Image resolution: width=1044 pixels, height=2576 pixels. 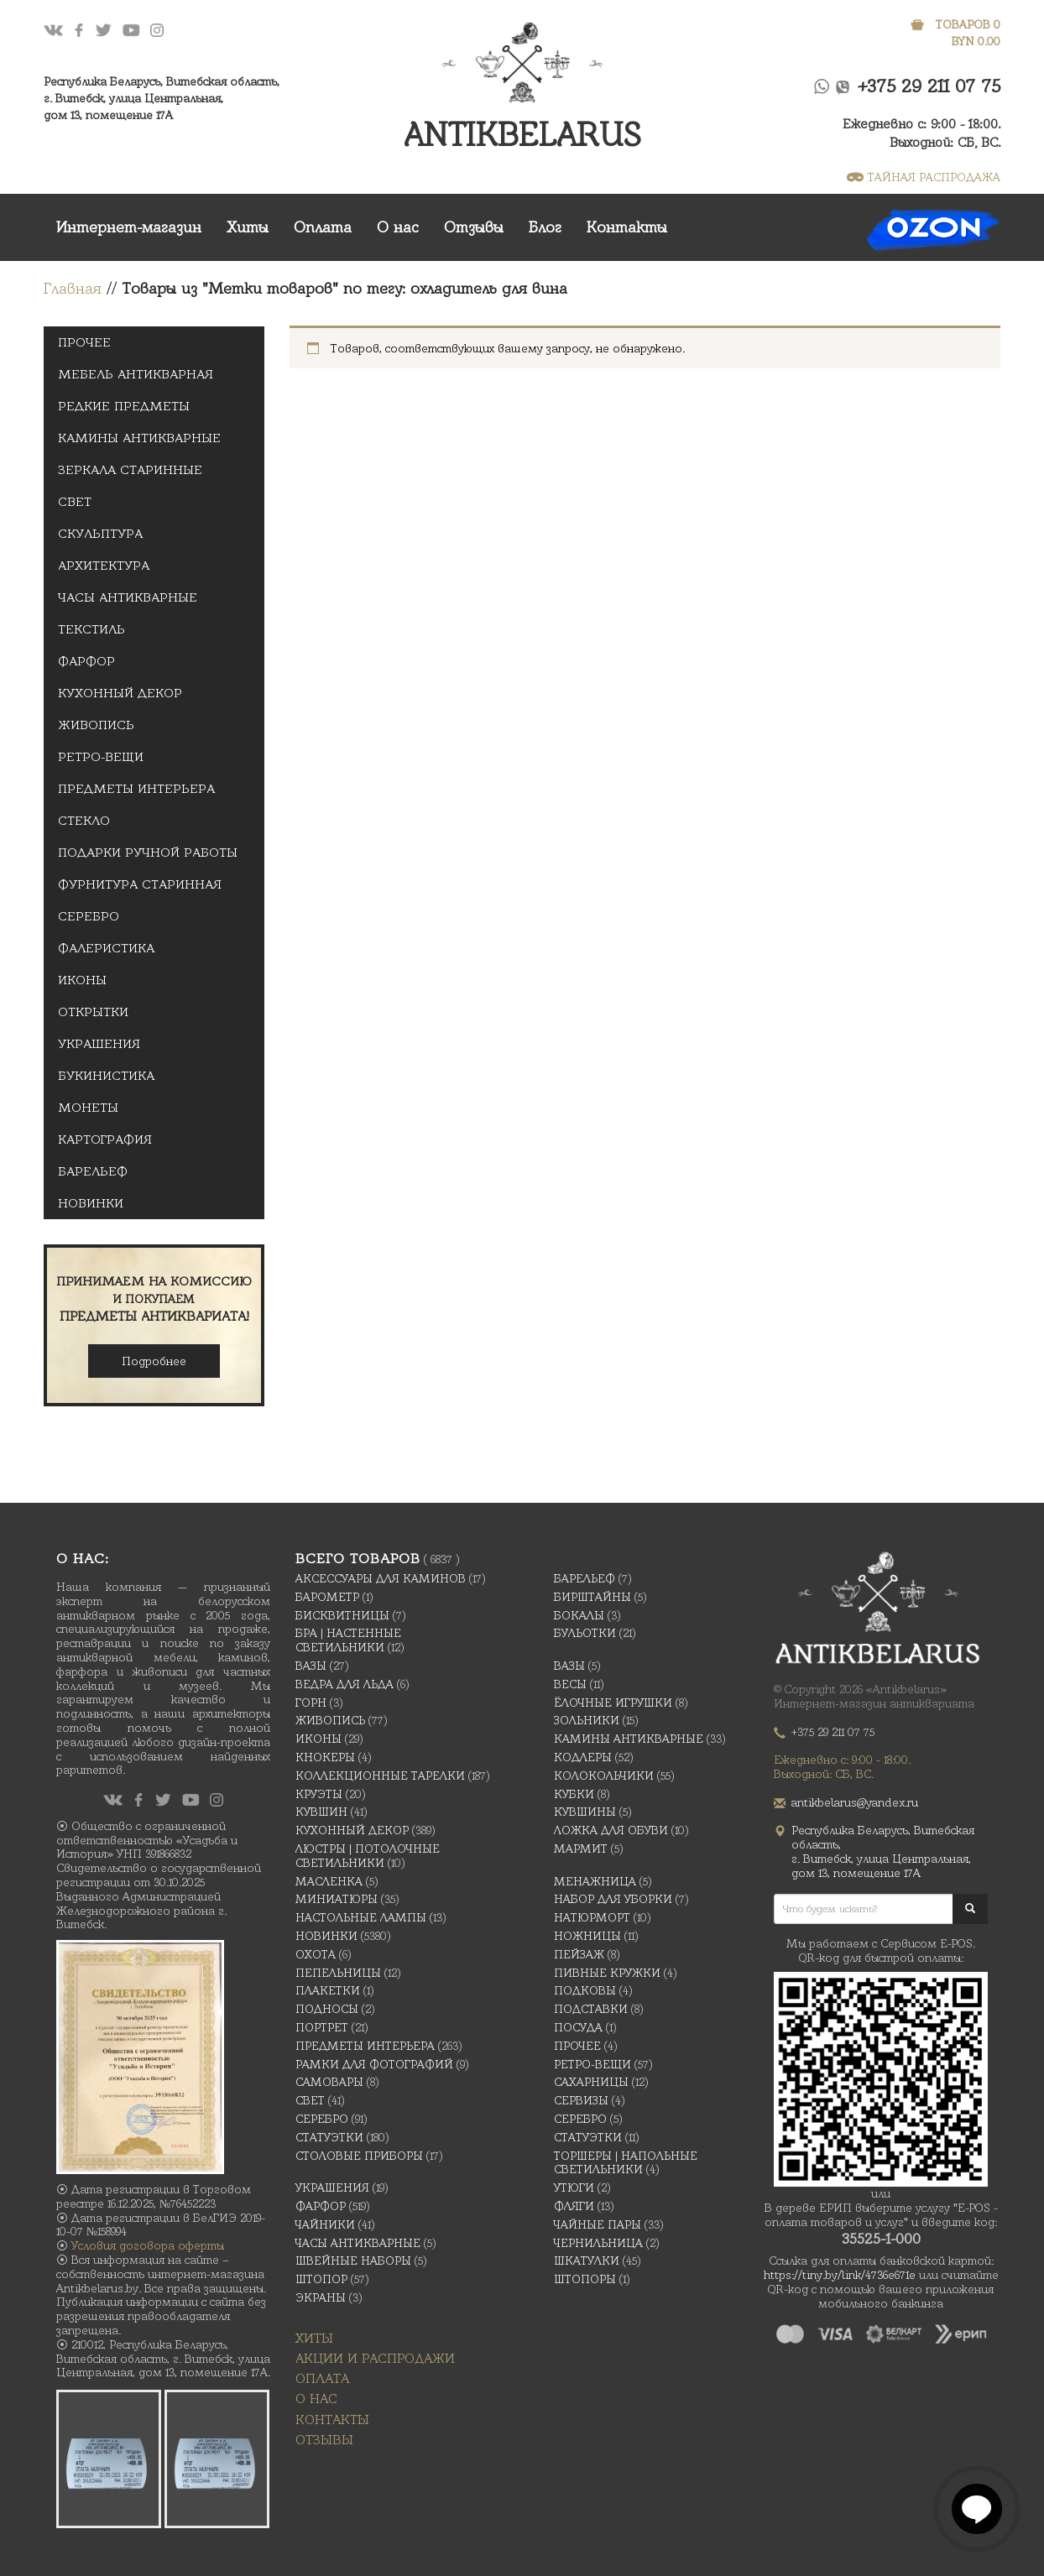 What do you see at coordinates (327, 1596) in the screenshot?
I see `Барометр` at bounding box center [327, 1596].